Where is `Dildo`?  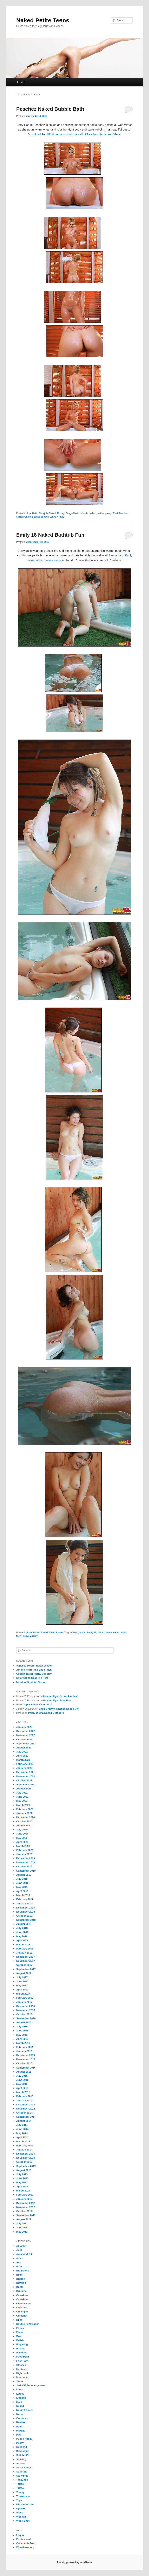
Dildo is located at coordinates (19, 2319).